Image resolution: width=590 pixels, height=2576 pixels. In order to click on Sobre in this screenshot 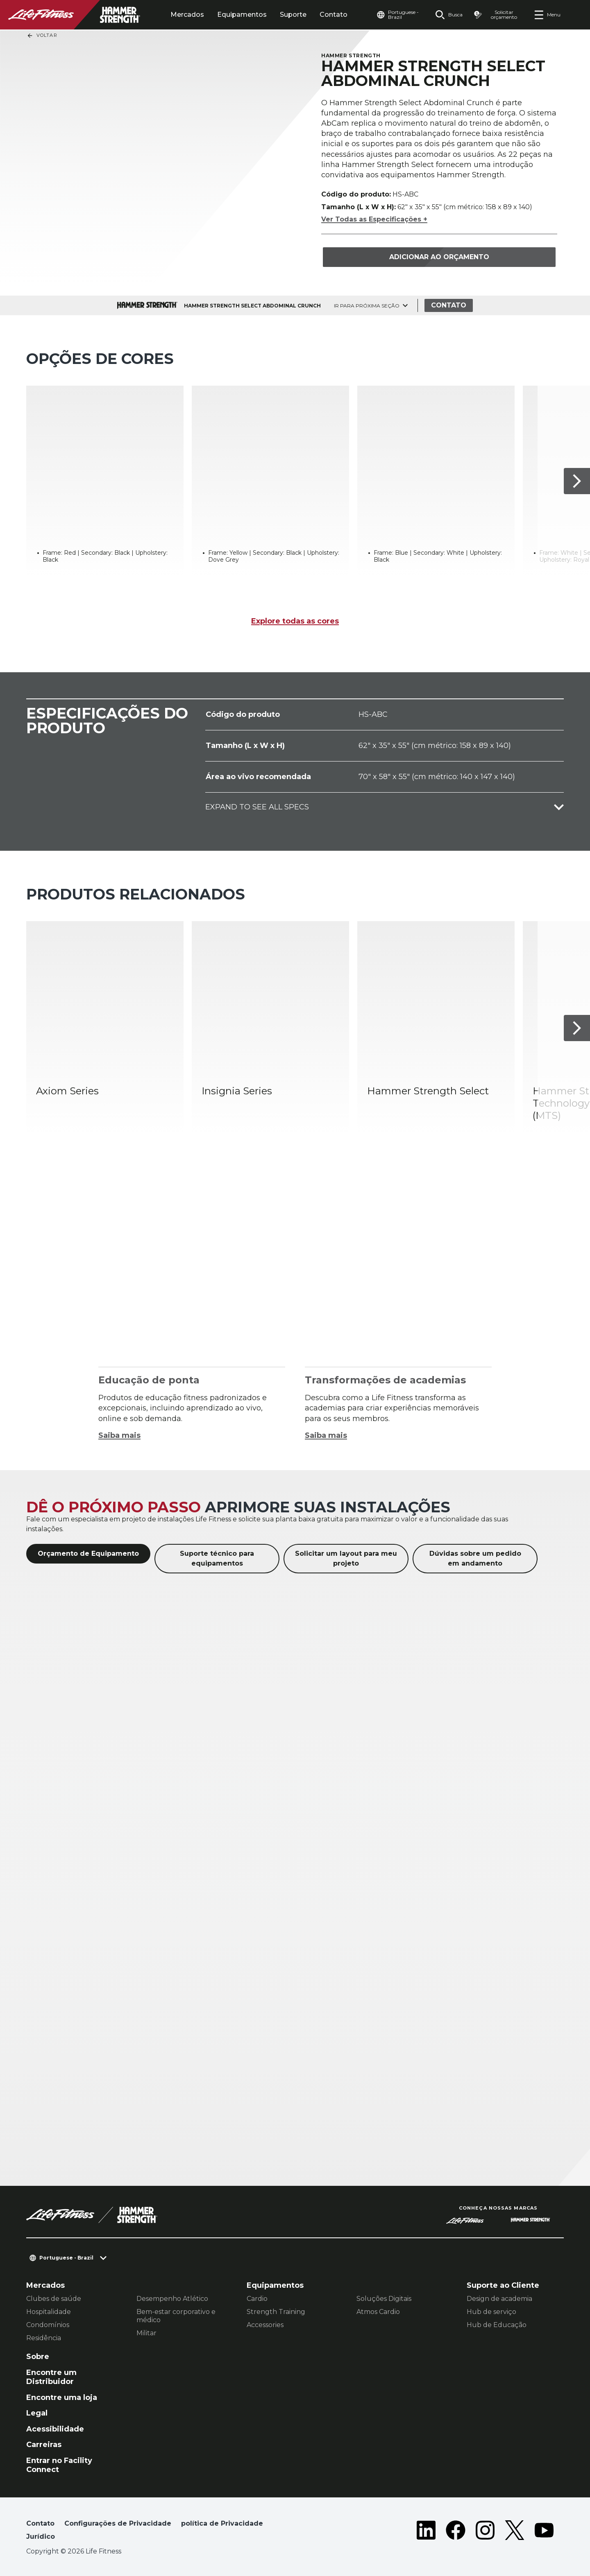, I will do `click(37, 2356)`.